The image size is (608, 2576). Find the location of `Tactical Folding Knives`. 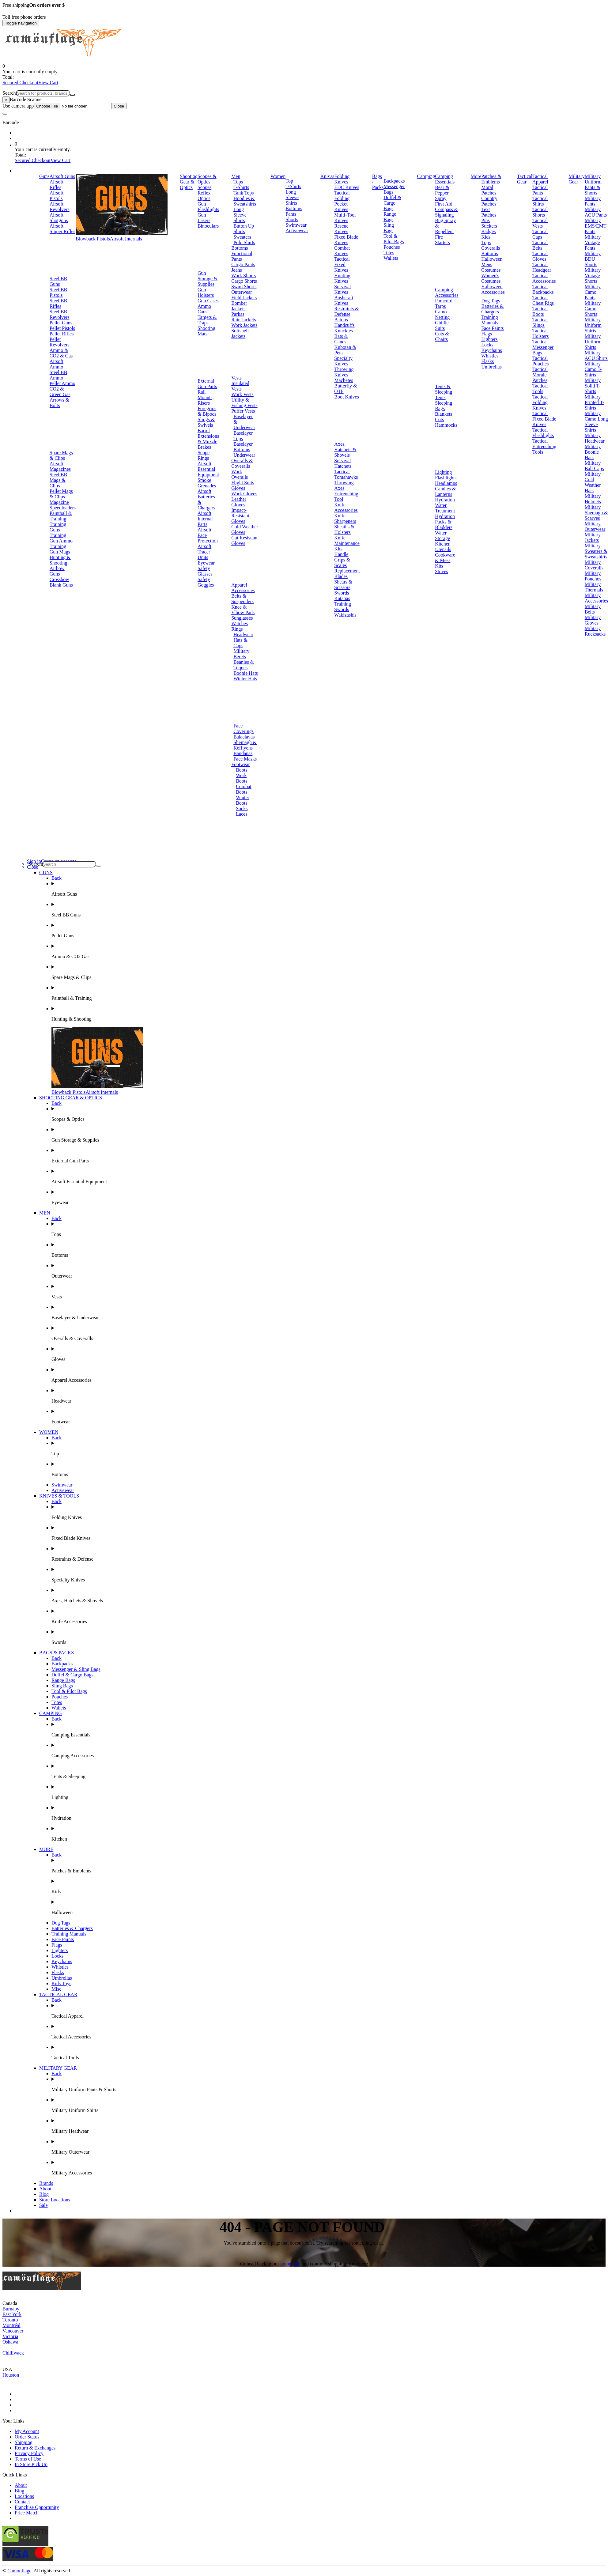

Tactical Folding Knives is located at coordinates (540, 402).